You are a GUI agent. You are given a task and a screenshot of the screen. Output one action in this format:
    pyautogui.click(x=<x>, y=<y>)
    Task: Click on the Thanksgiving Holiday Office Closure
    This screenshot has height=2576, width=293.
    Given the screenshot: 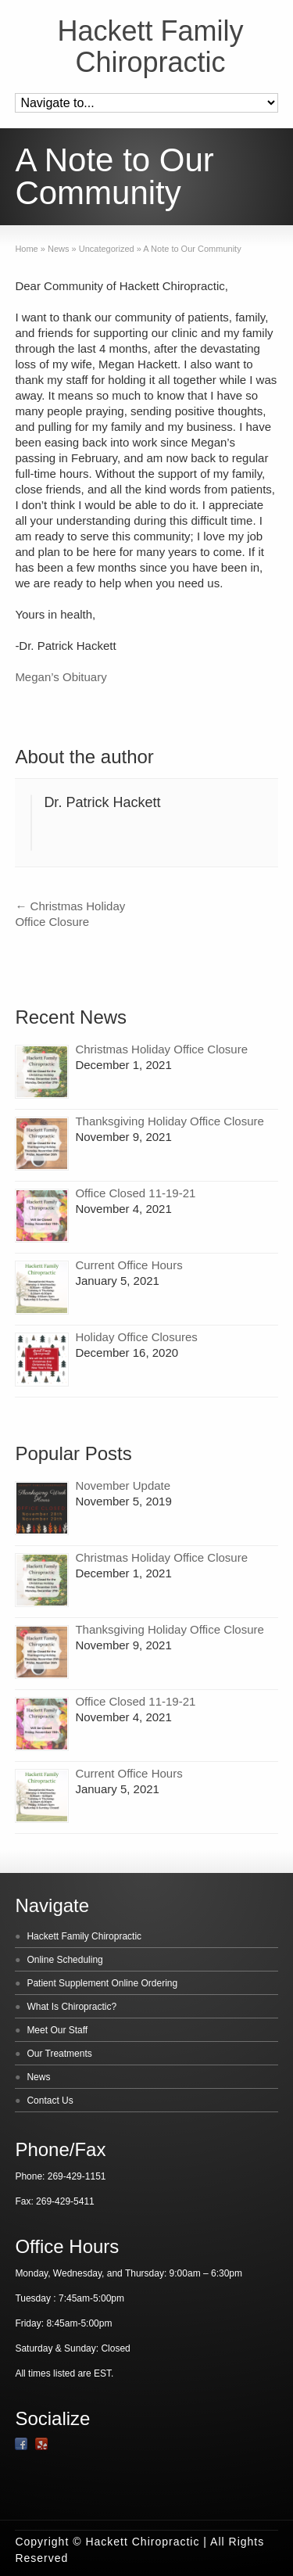 What is the action you would take?
    pyautogui.click(x=169, y=1121)
    